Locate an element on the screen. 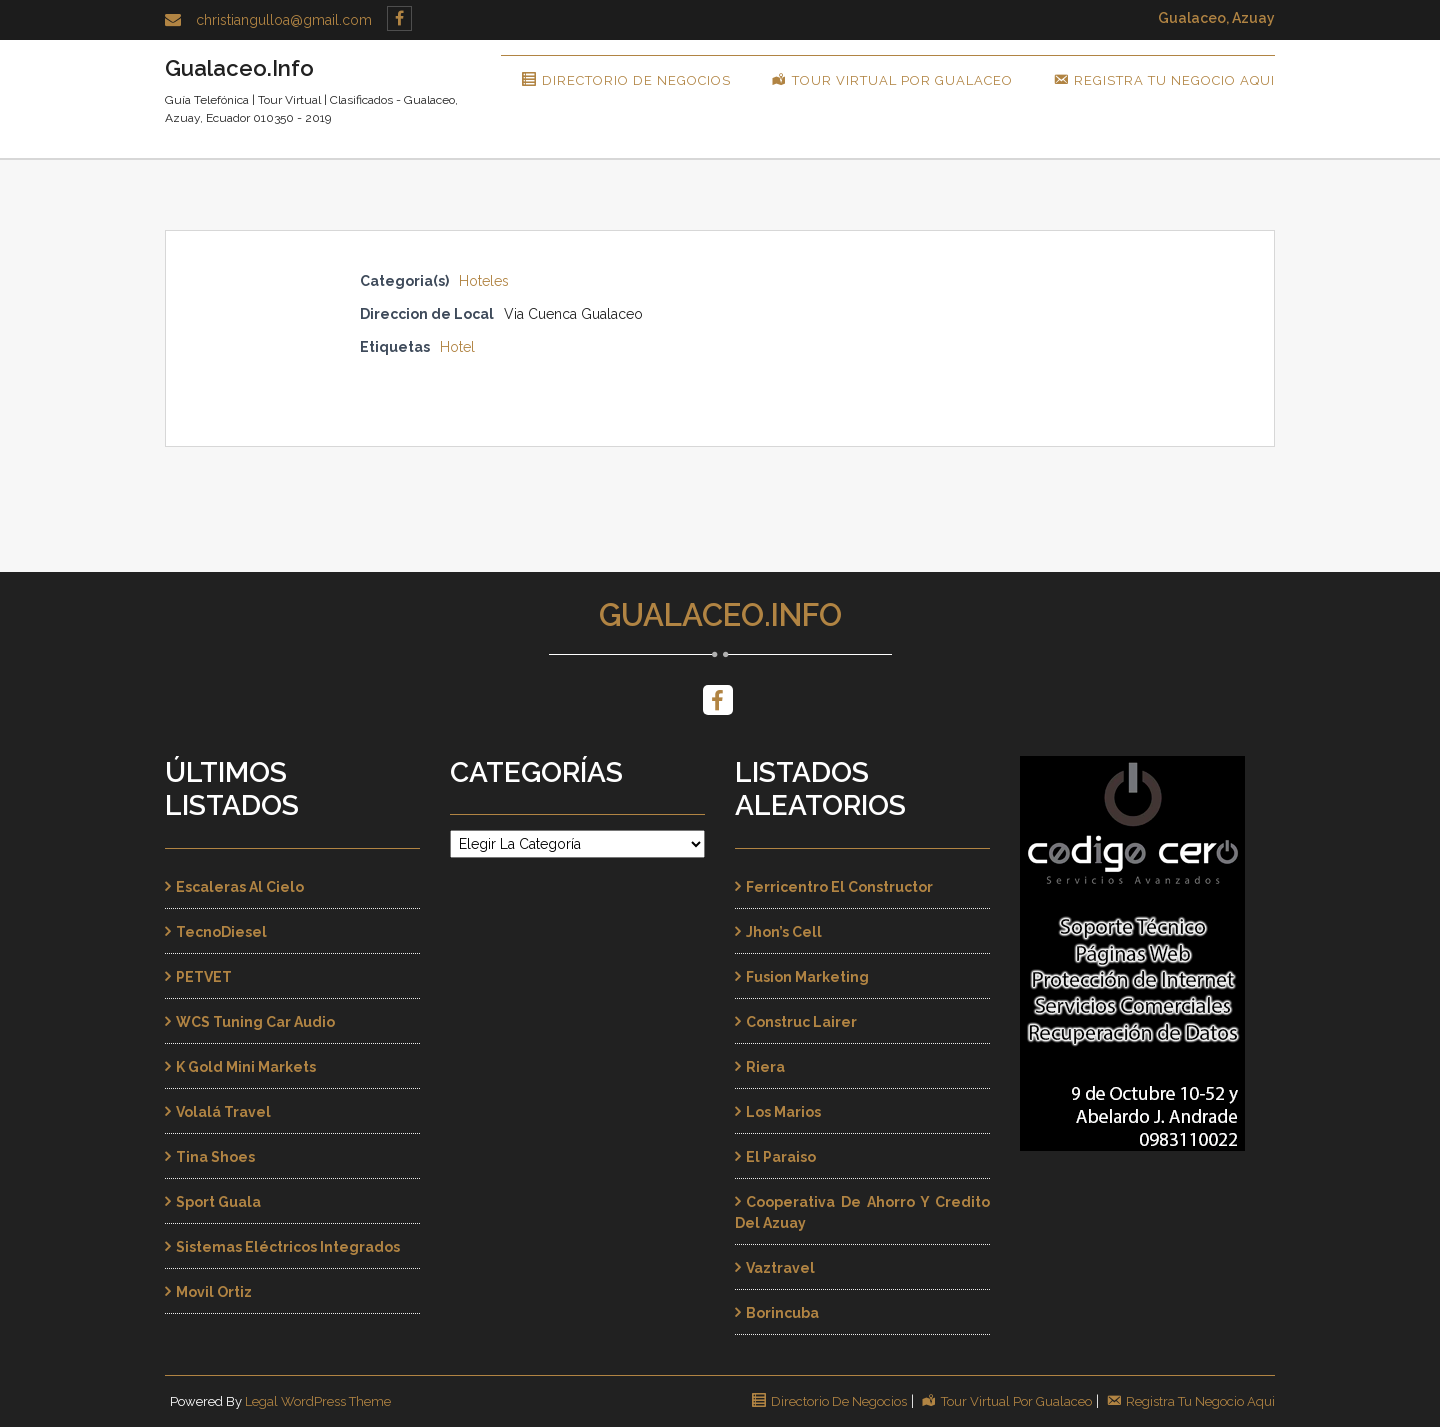 The image size is (1440, 1427). K Gold Mini Markets is located at coordinates (246, 1067).